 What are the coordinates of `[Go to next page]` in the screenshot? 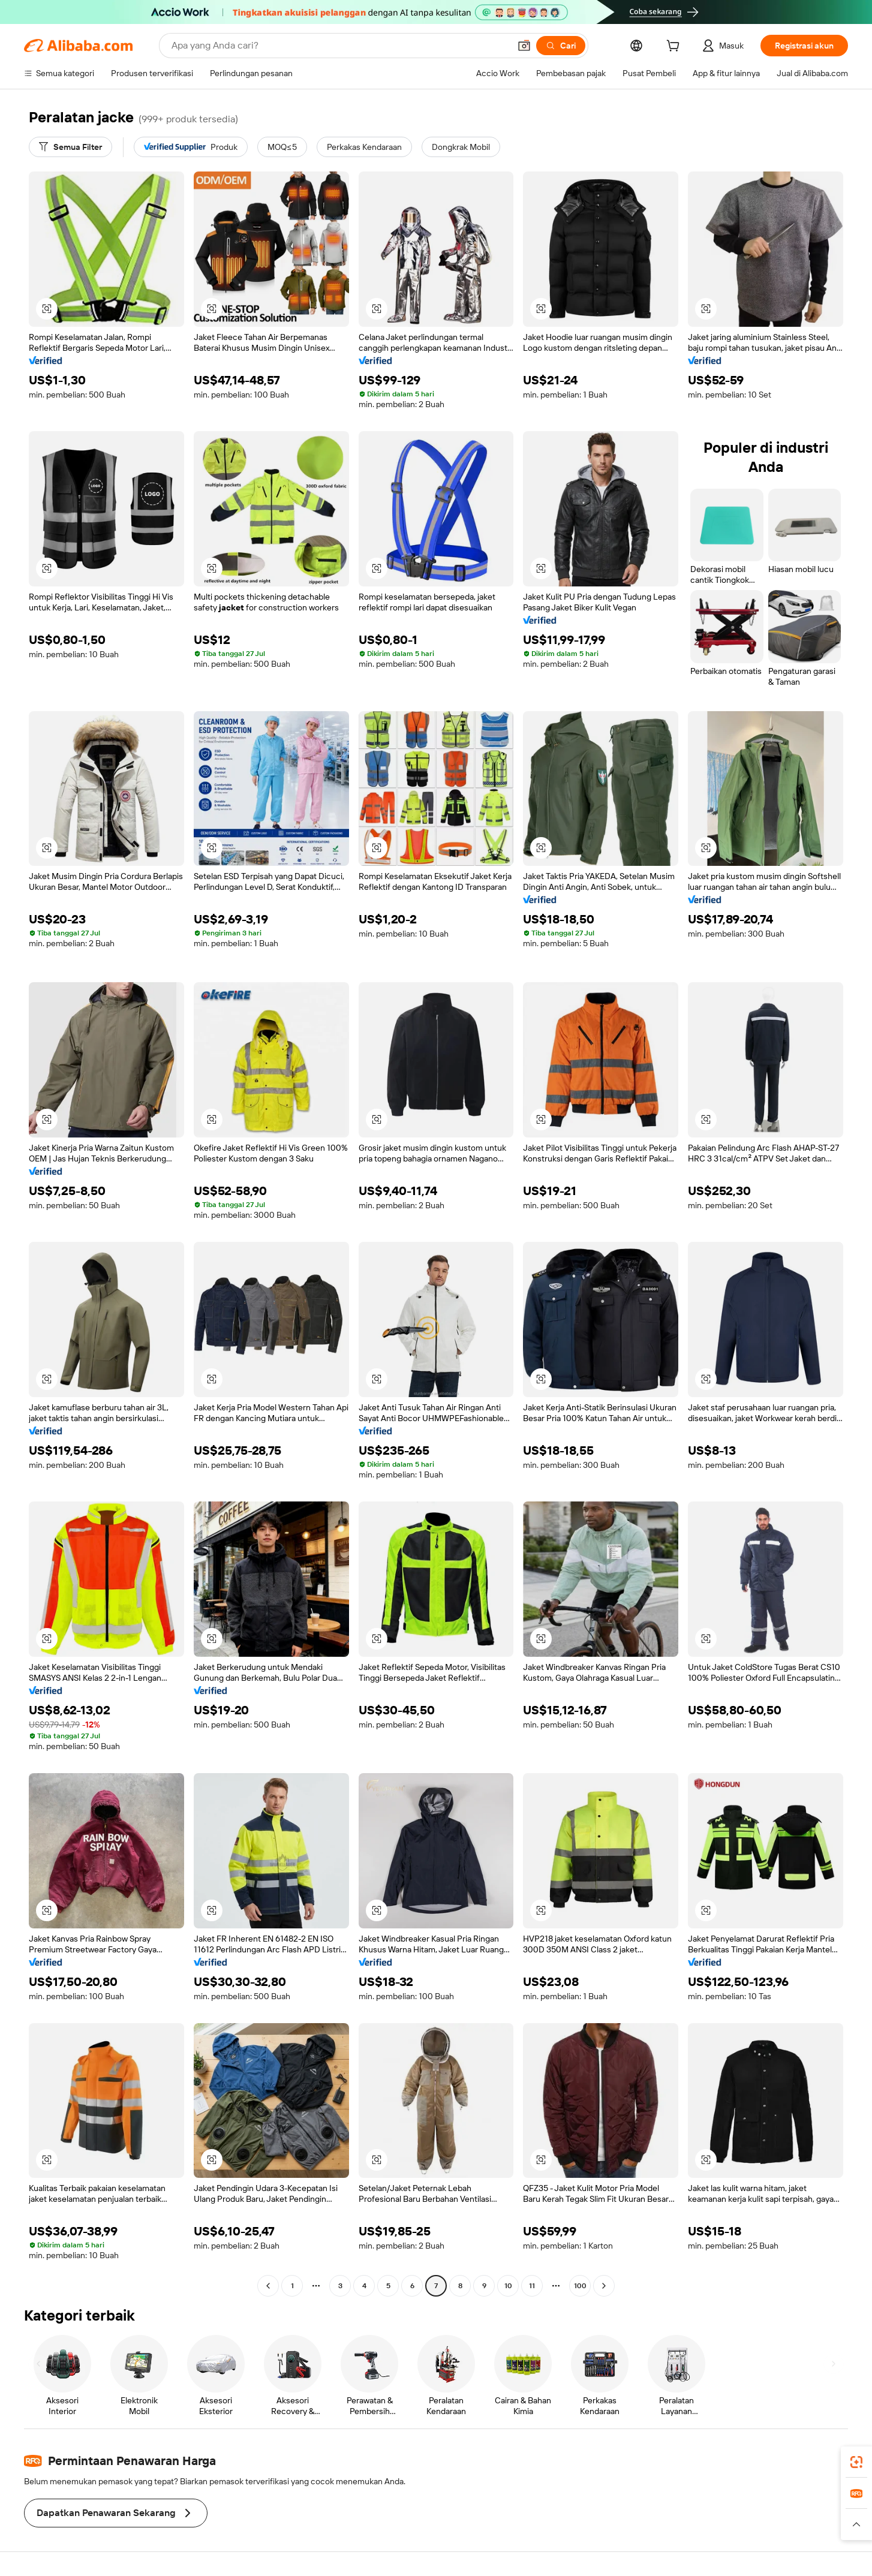 It's located at (604, 2286).